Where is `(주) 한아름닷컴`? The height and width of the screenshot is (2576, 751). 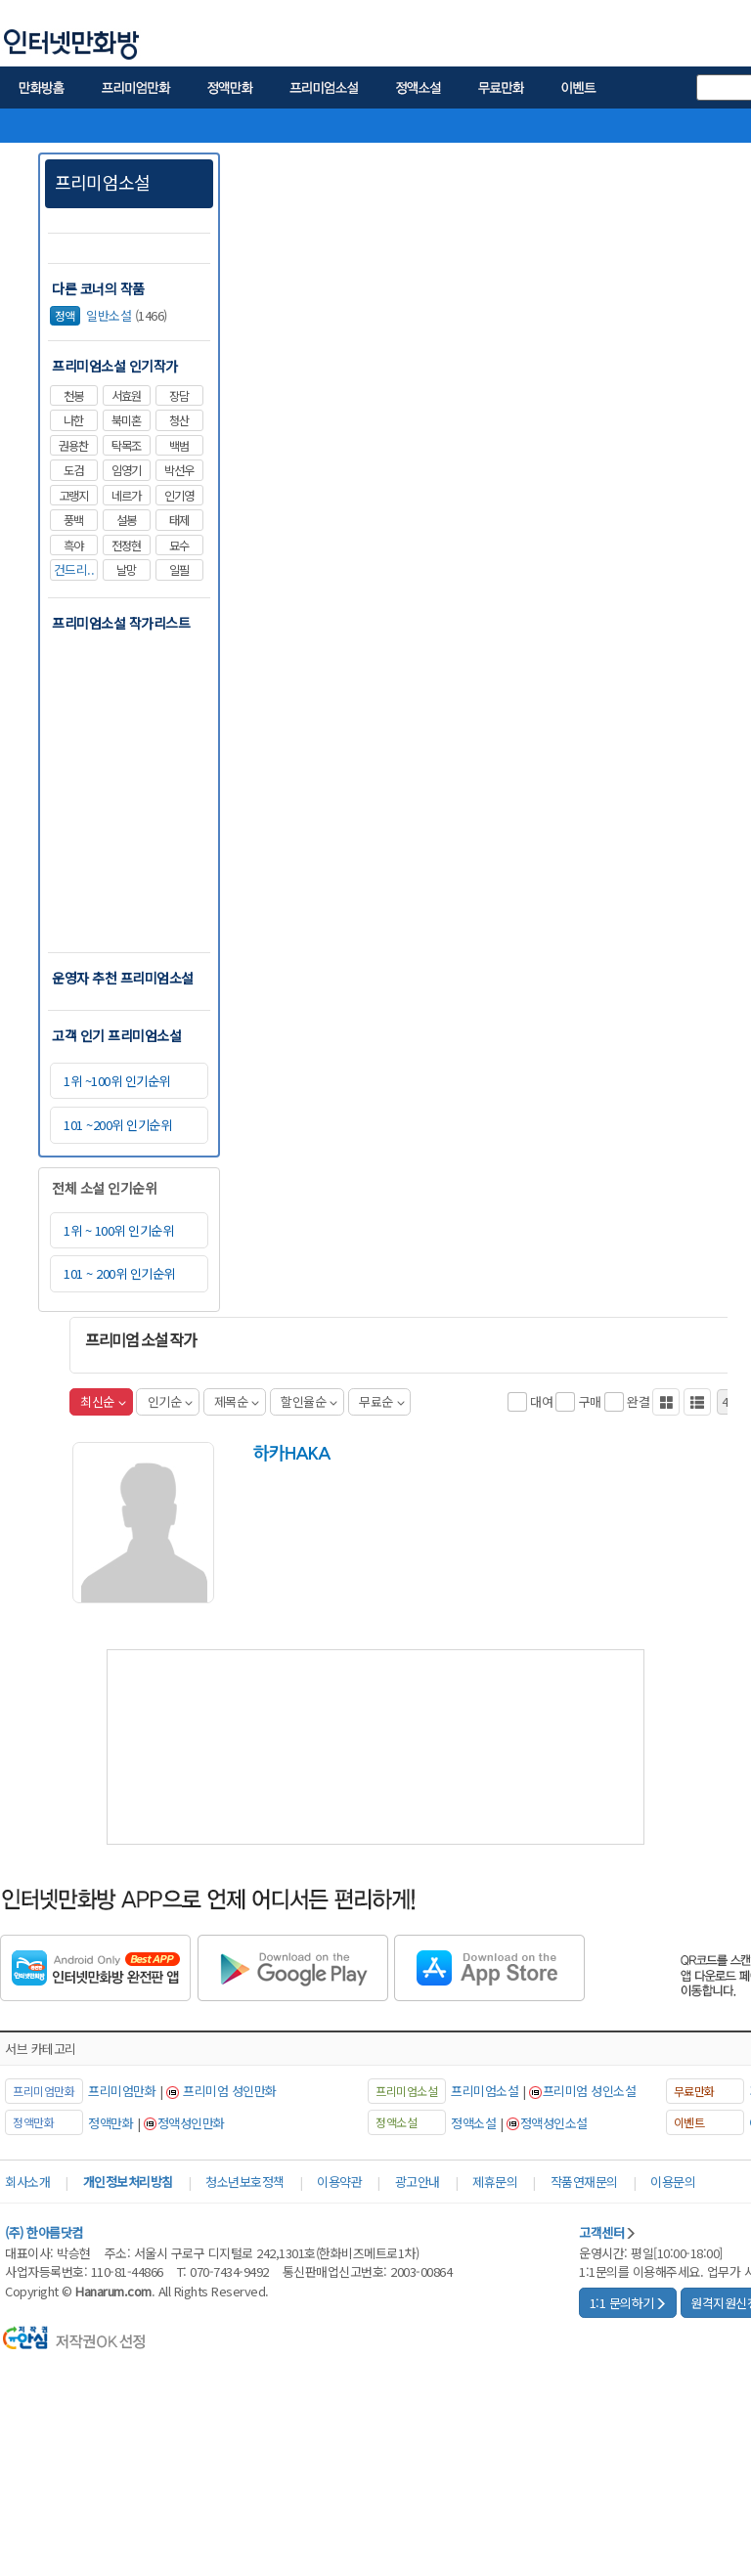
(주) 한아름닷컴 is located at coordinates (44, 2232).